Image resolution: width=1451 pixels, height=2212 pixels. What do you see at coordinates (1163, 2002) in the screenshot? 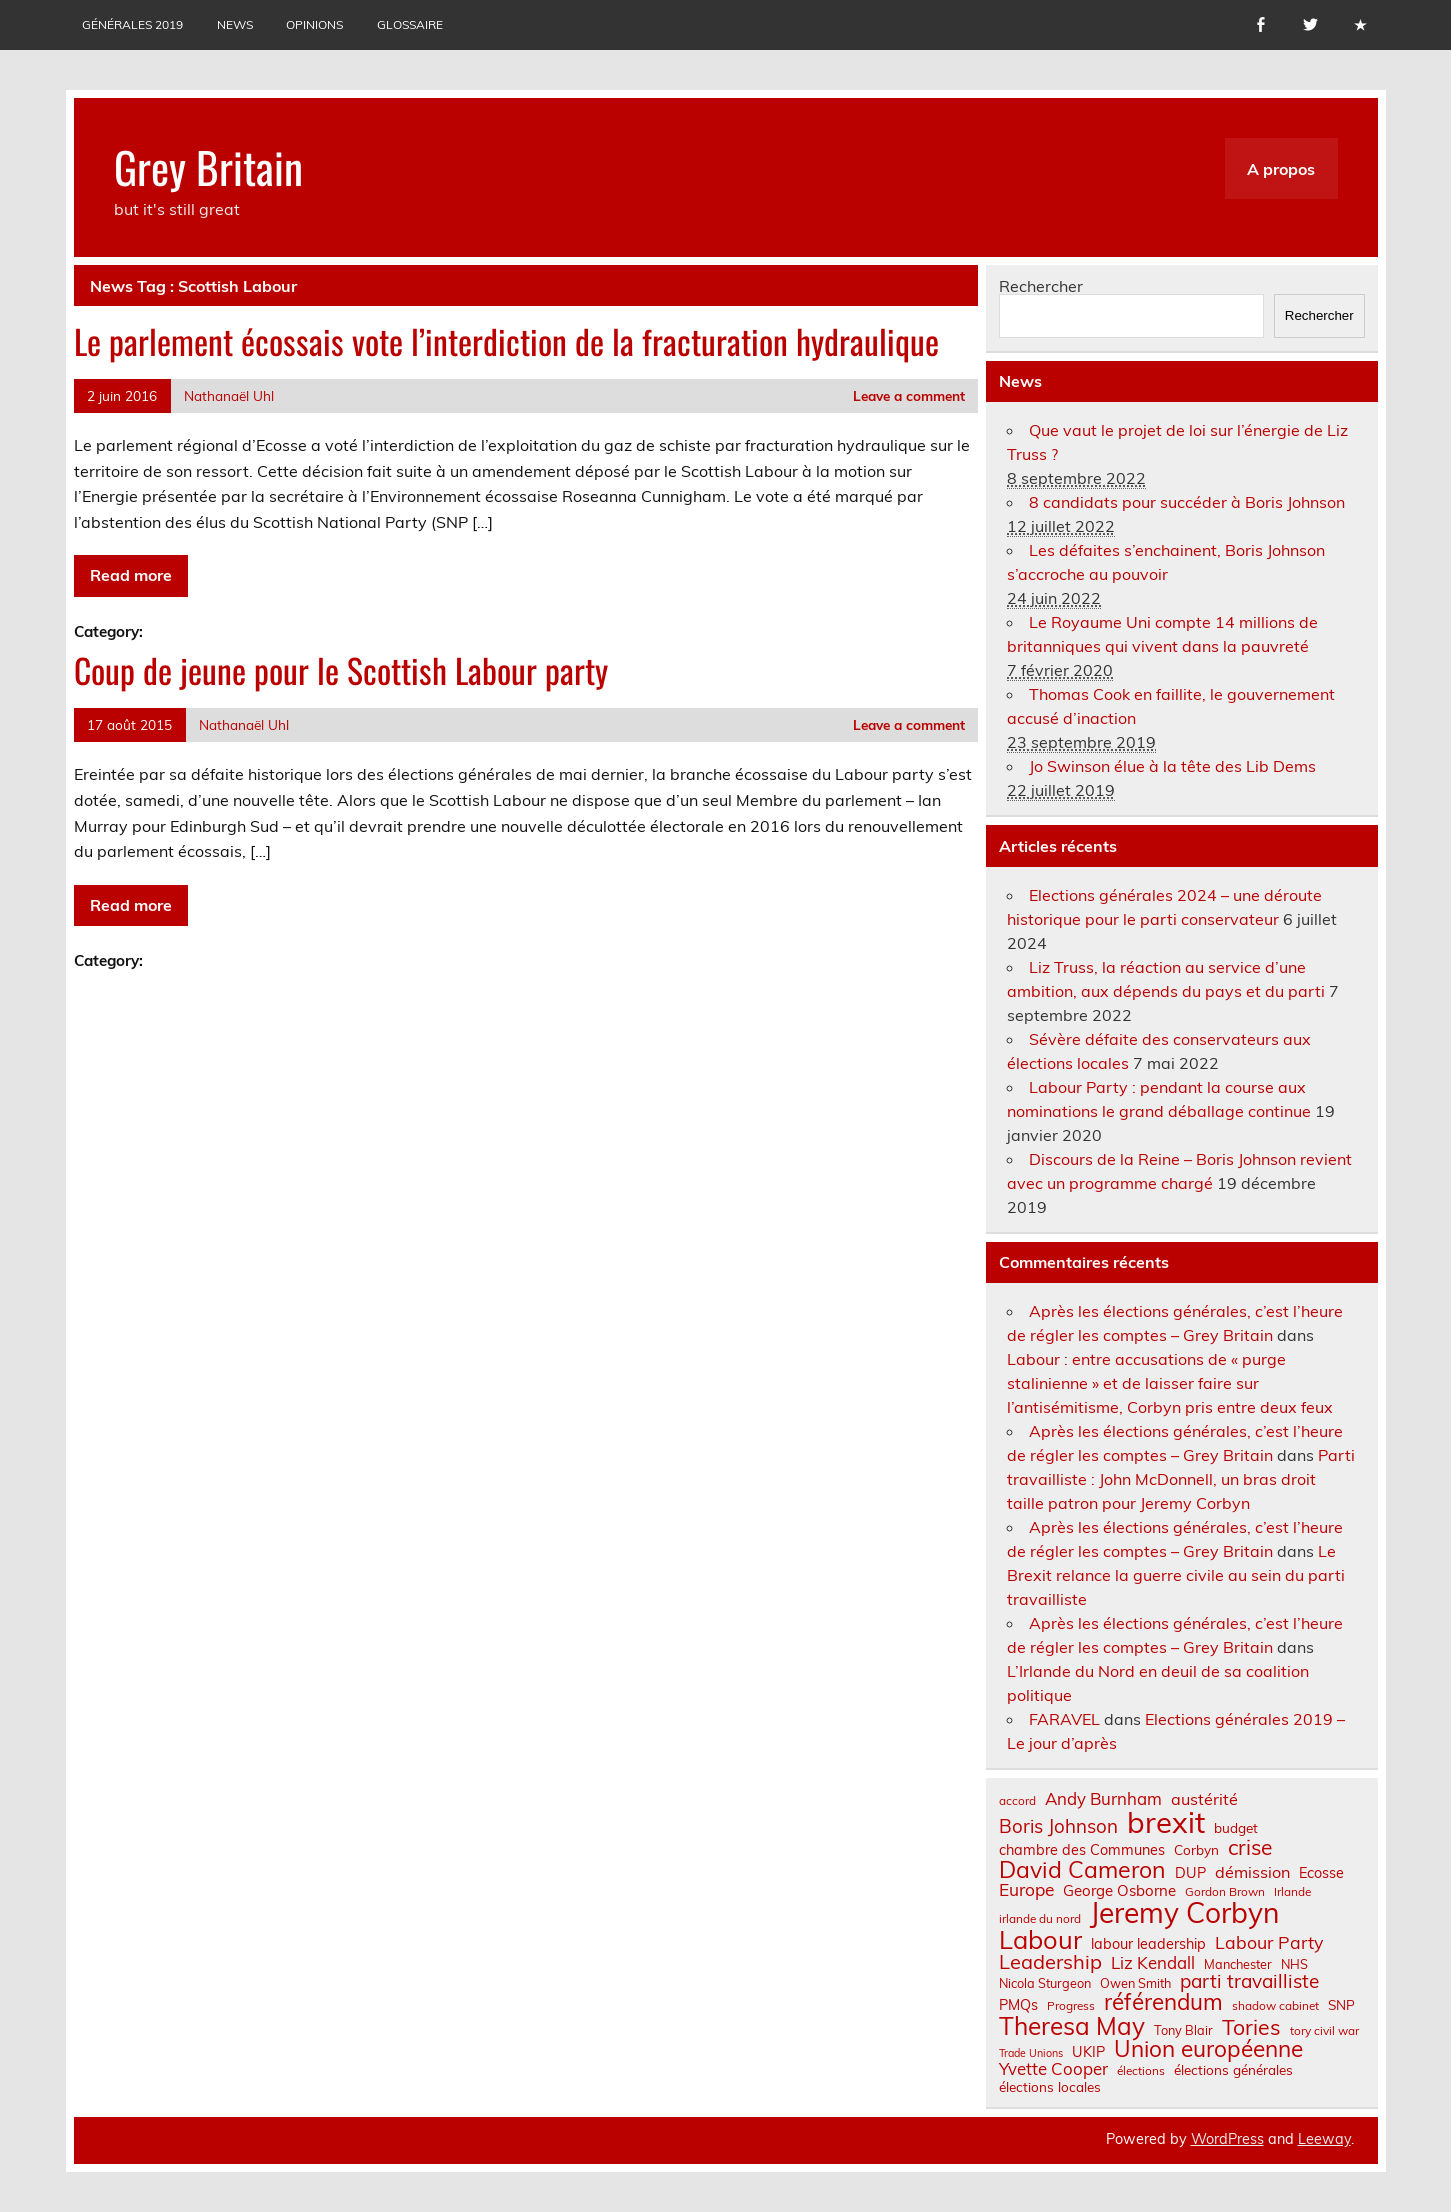
I see `référendum [référendum (29 éléments)]` at bounding box center [1163, 2002].